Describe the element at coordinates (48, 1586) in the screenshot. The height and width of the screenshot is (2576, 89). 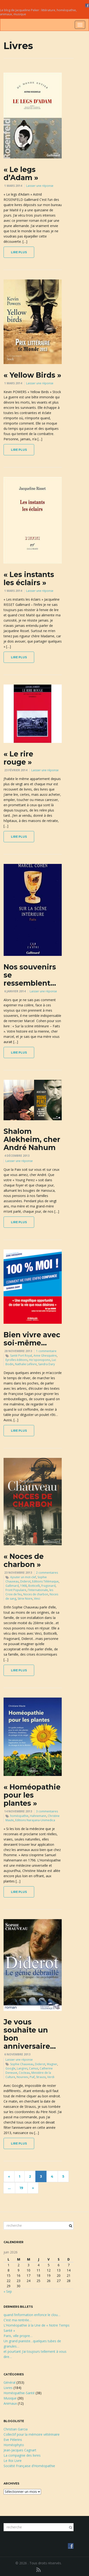
I see `Fragonard` at that location.